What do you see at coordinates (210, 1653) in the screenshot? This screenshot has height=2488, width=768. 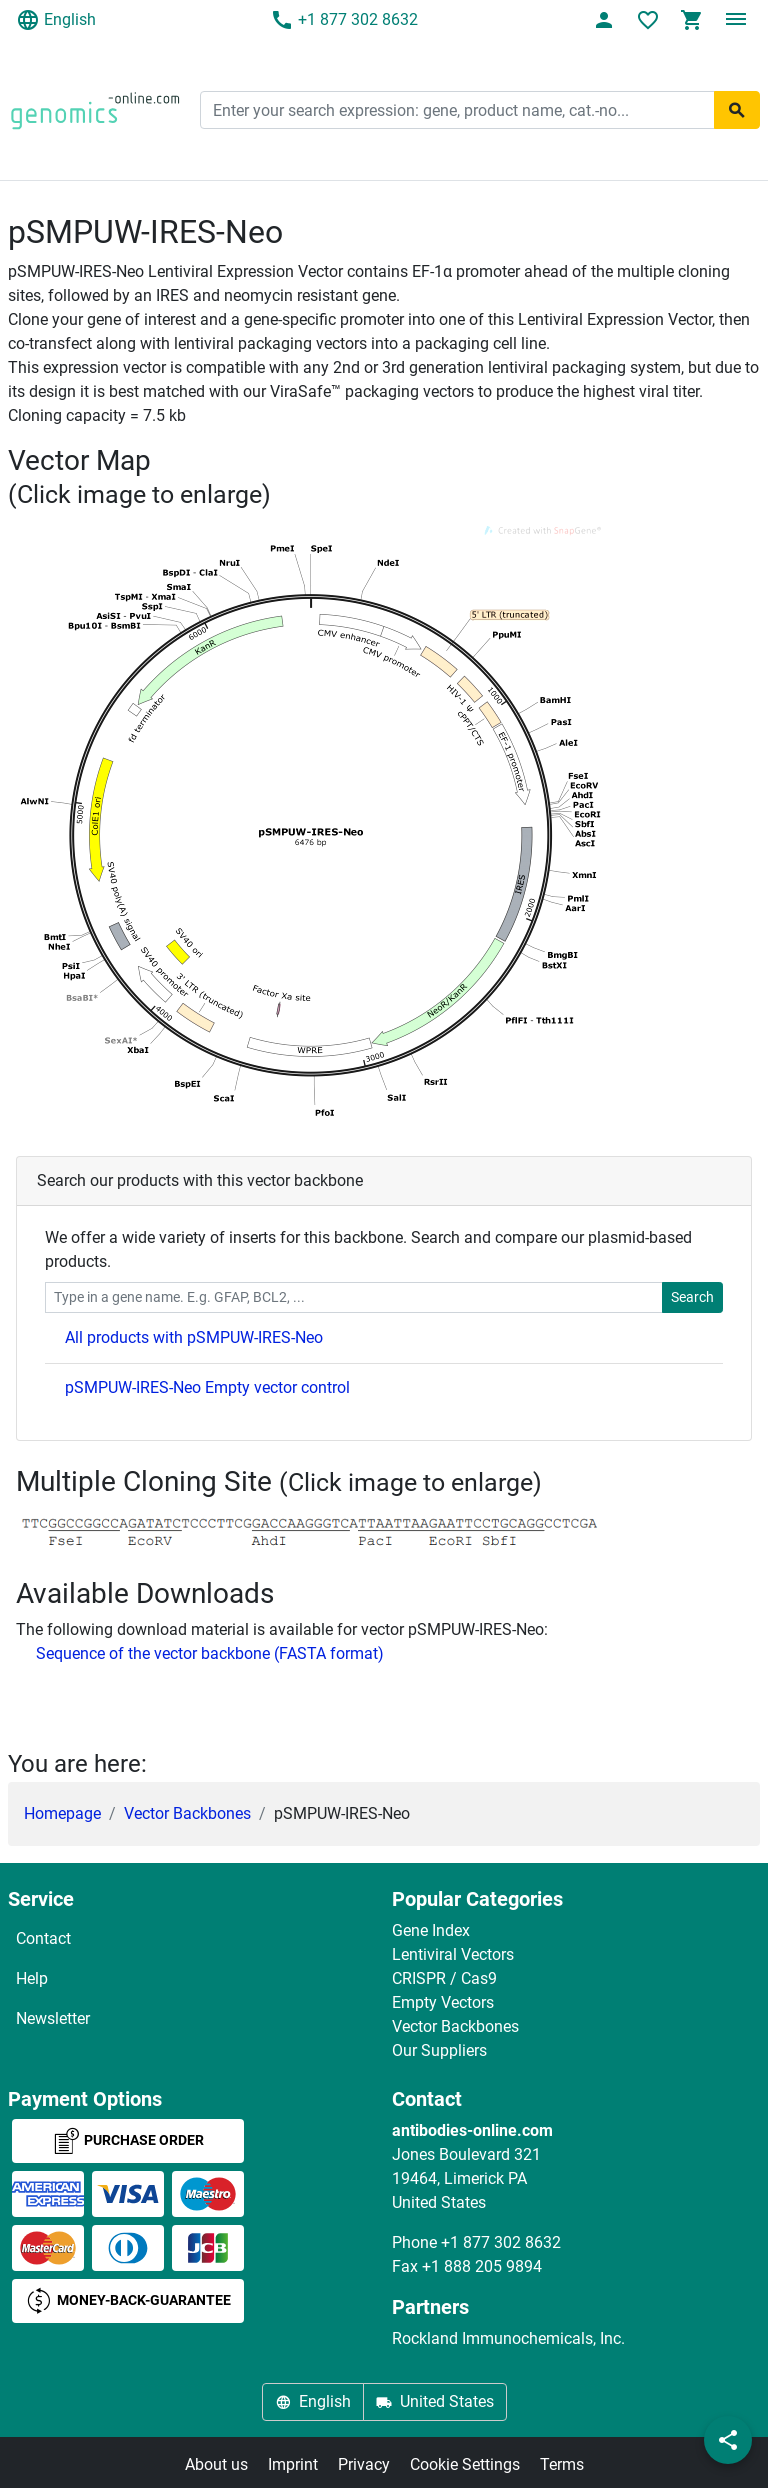 I see `Sequence of the vector backbone (FASTA format)` at bounding box center [210, 1653].